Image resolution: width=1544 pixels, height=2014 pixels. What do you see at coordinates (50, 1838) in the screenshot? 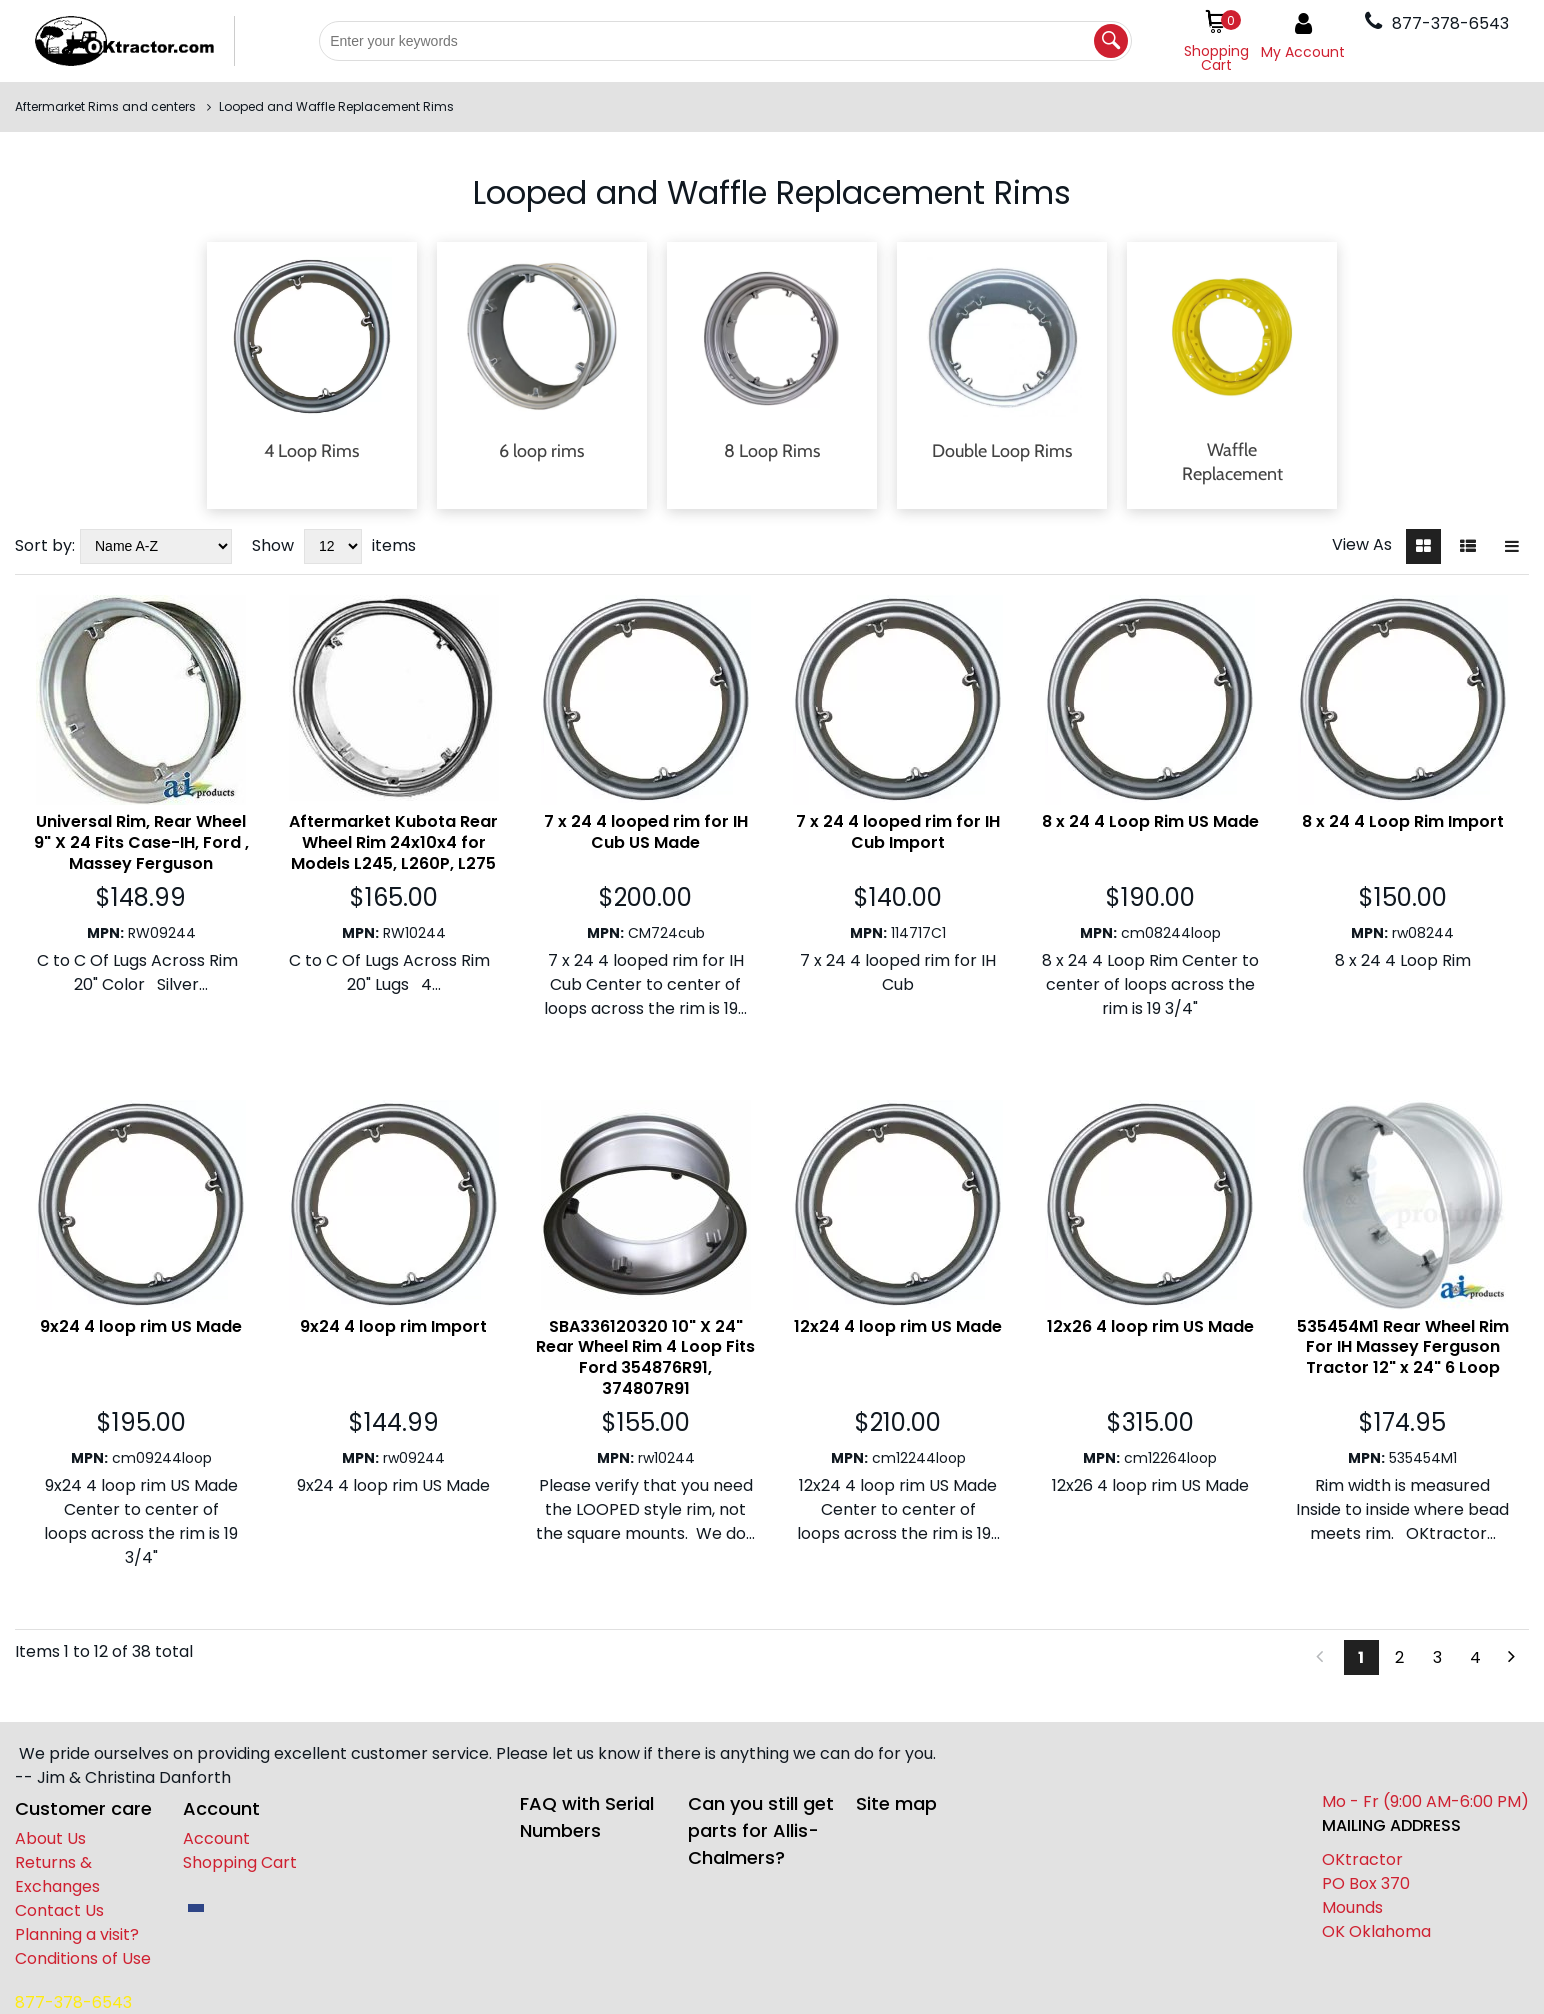
I see `About Us` at bounding box center [50, 1838].